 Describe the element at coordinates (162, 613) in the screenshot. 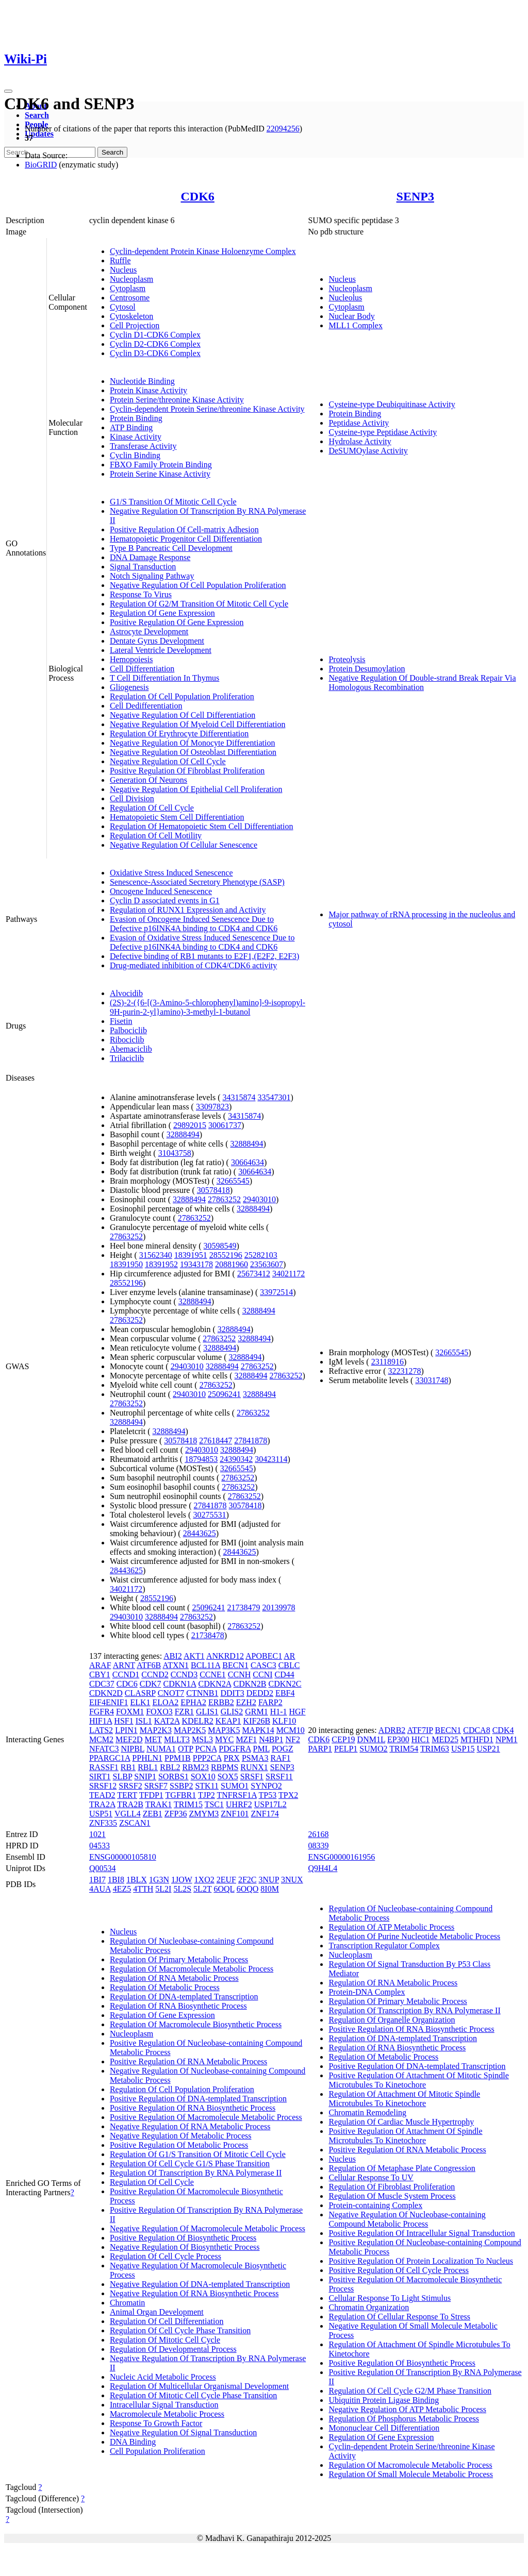

I see `Regulation Of Gene Expression` at that location.